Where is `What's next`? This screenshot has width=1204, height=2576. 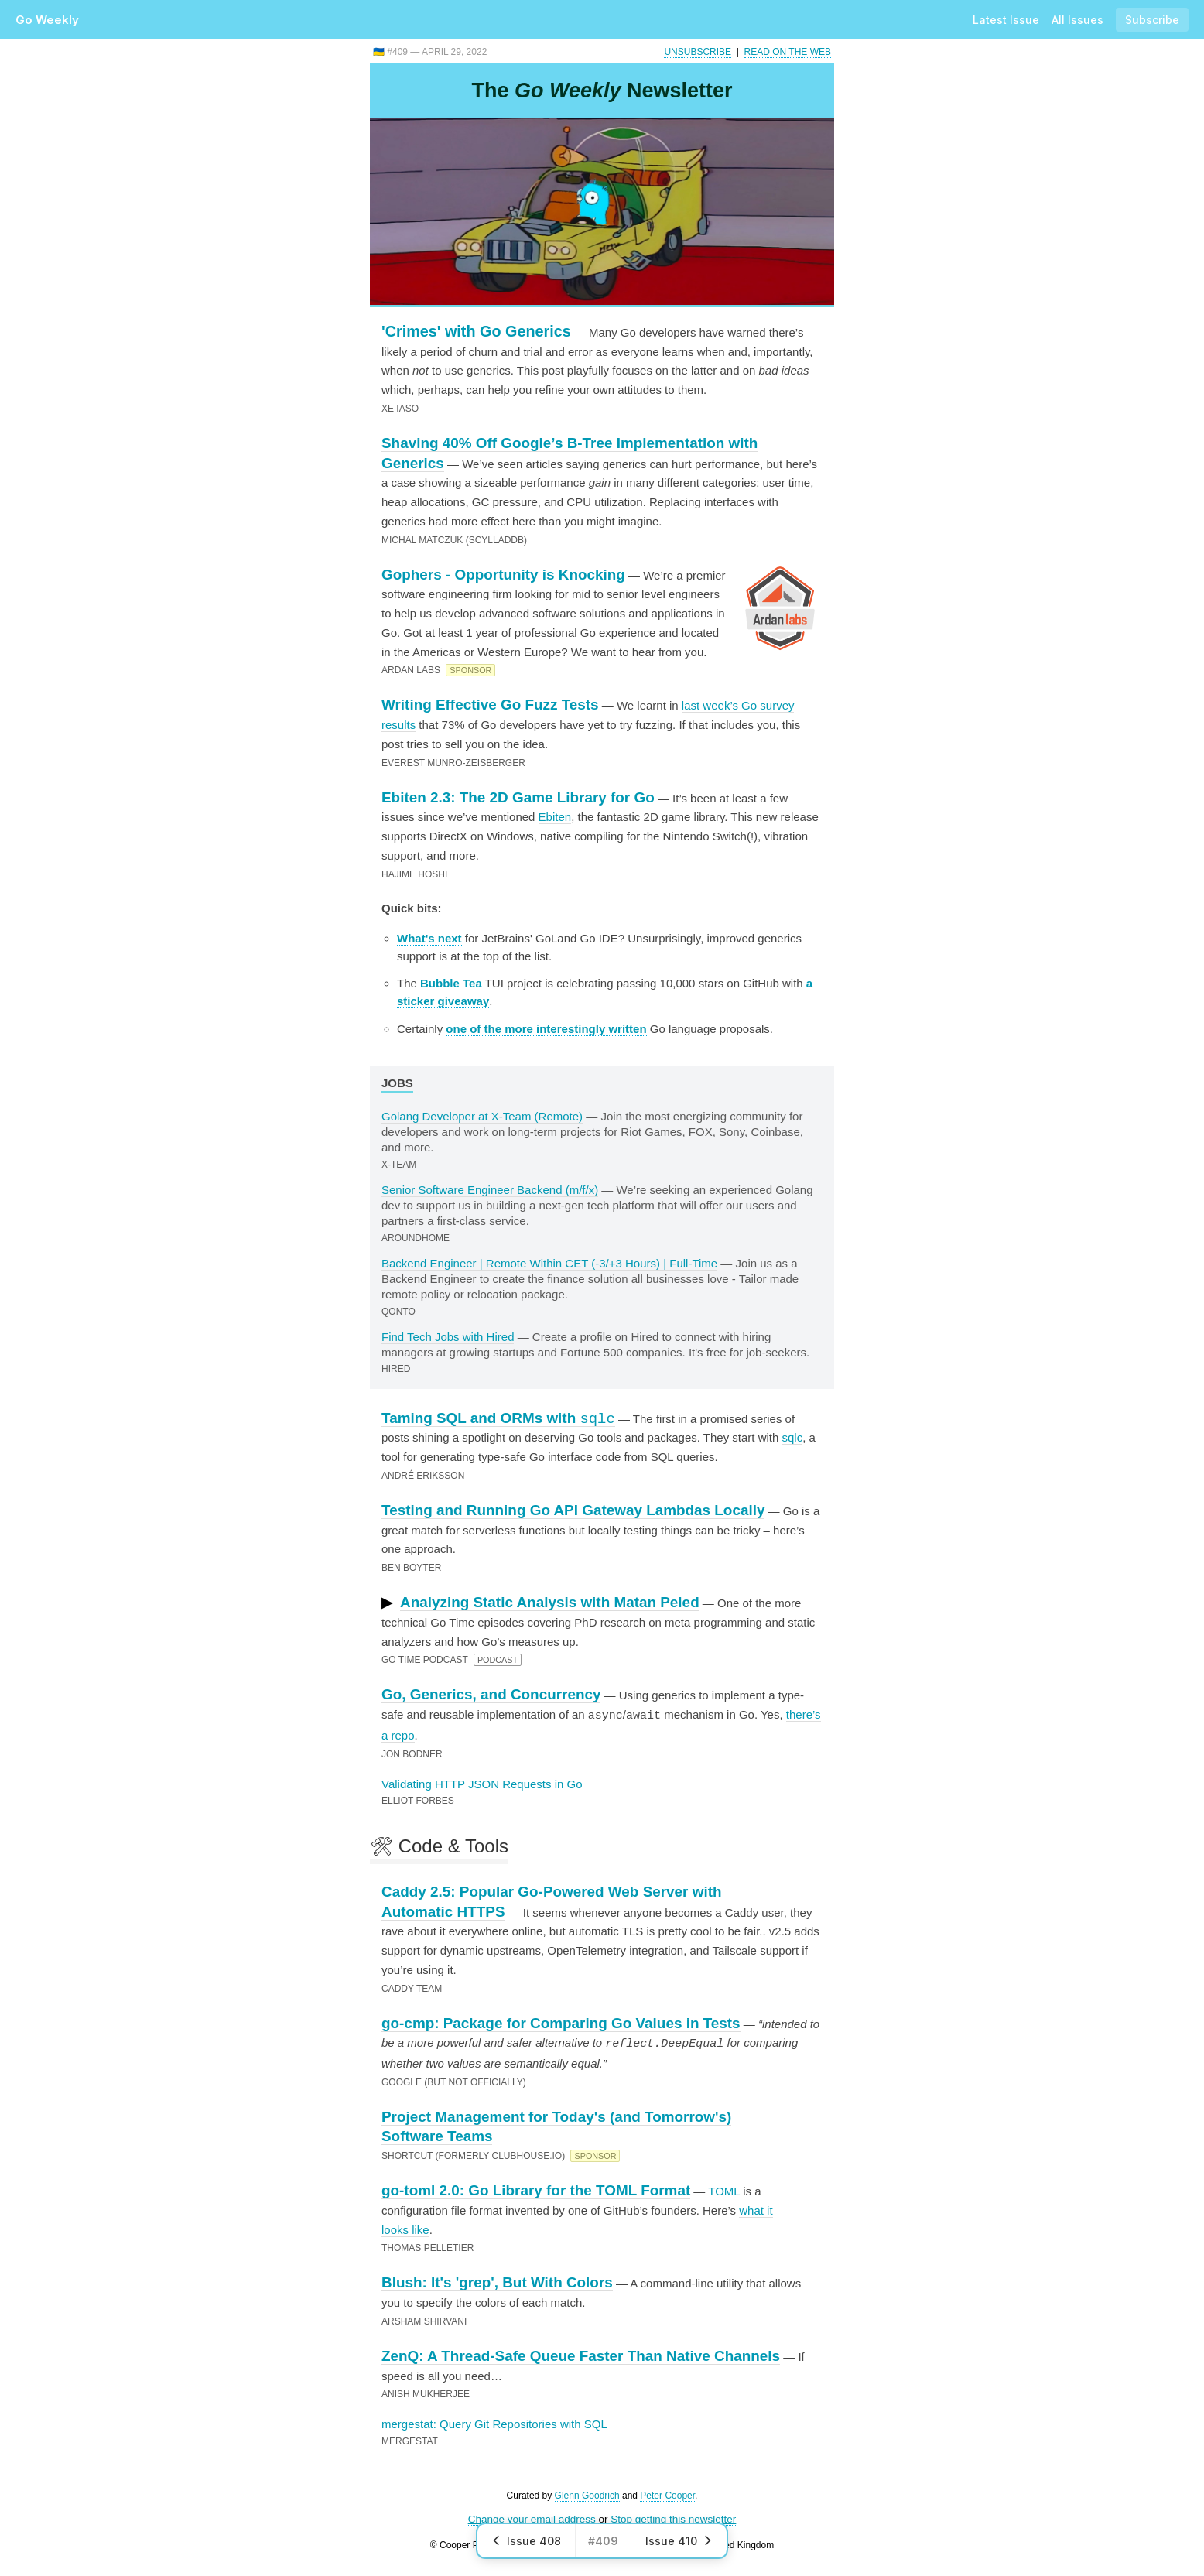 What's next is located at coordinates (429, 938).